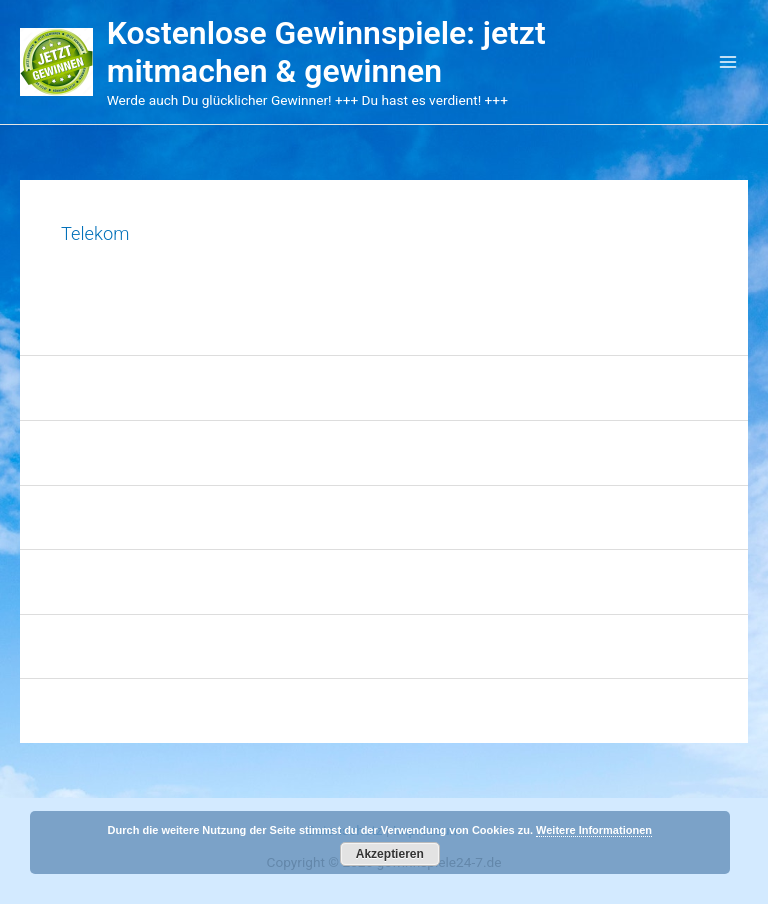 The height and width of the screenshot is (904, 768). I want to click on Weitere Informationen, so click(594, 830).